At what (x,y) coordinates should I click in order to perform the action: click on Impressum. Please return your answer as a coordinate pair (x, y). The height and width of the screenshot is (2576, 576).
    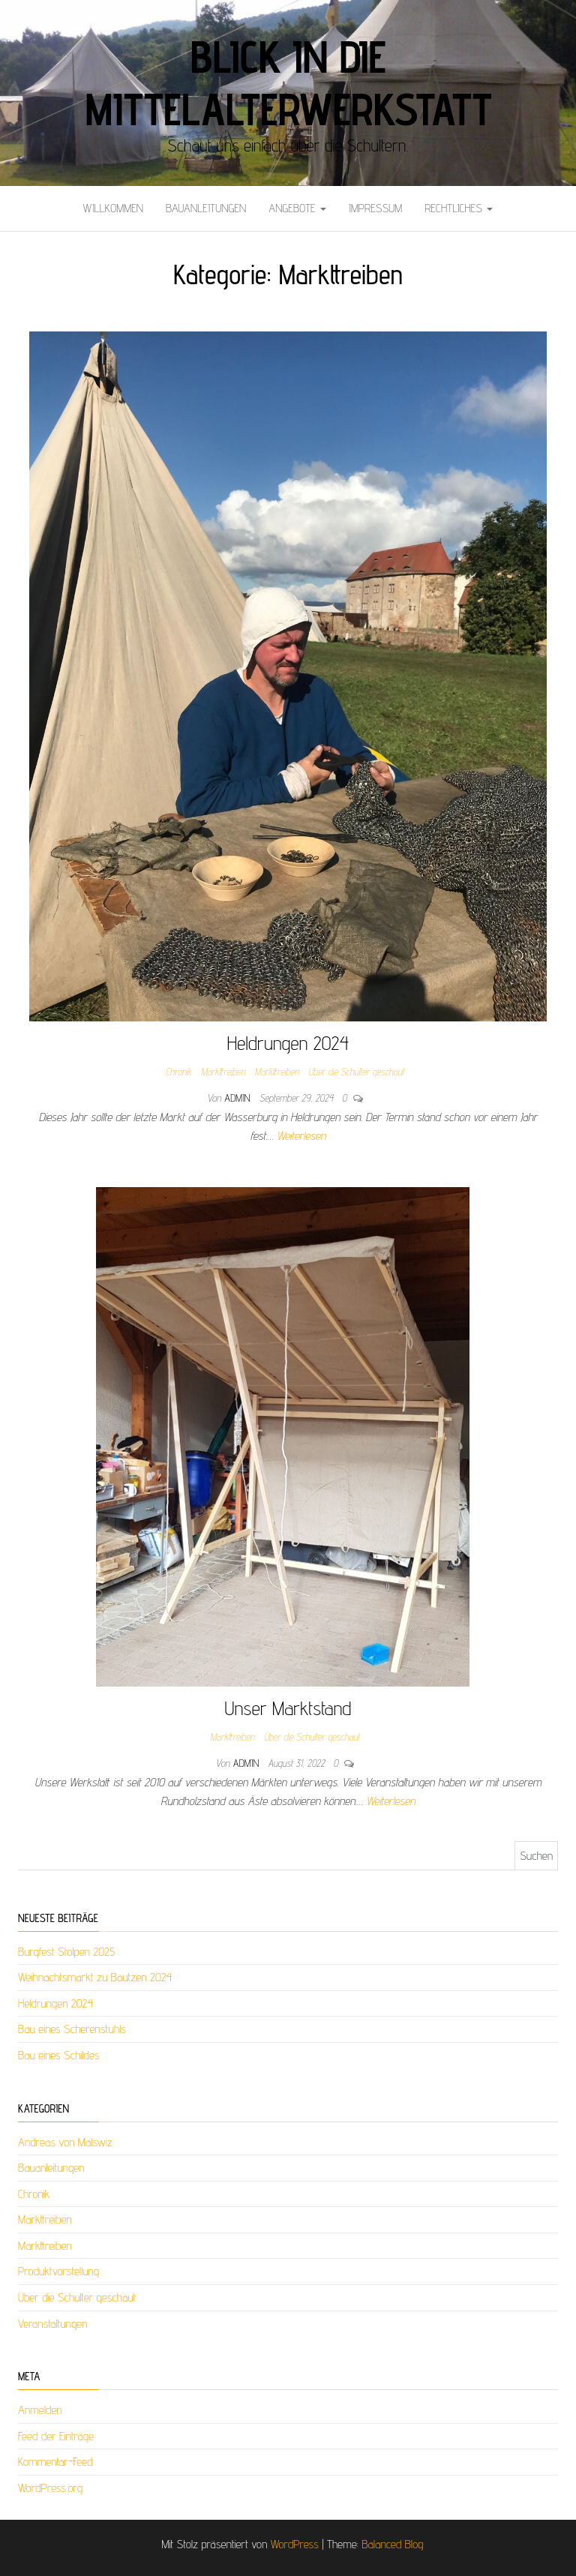
    Looking at the image, I should click on (375, 208).